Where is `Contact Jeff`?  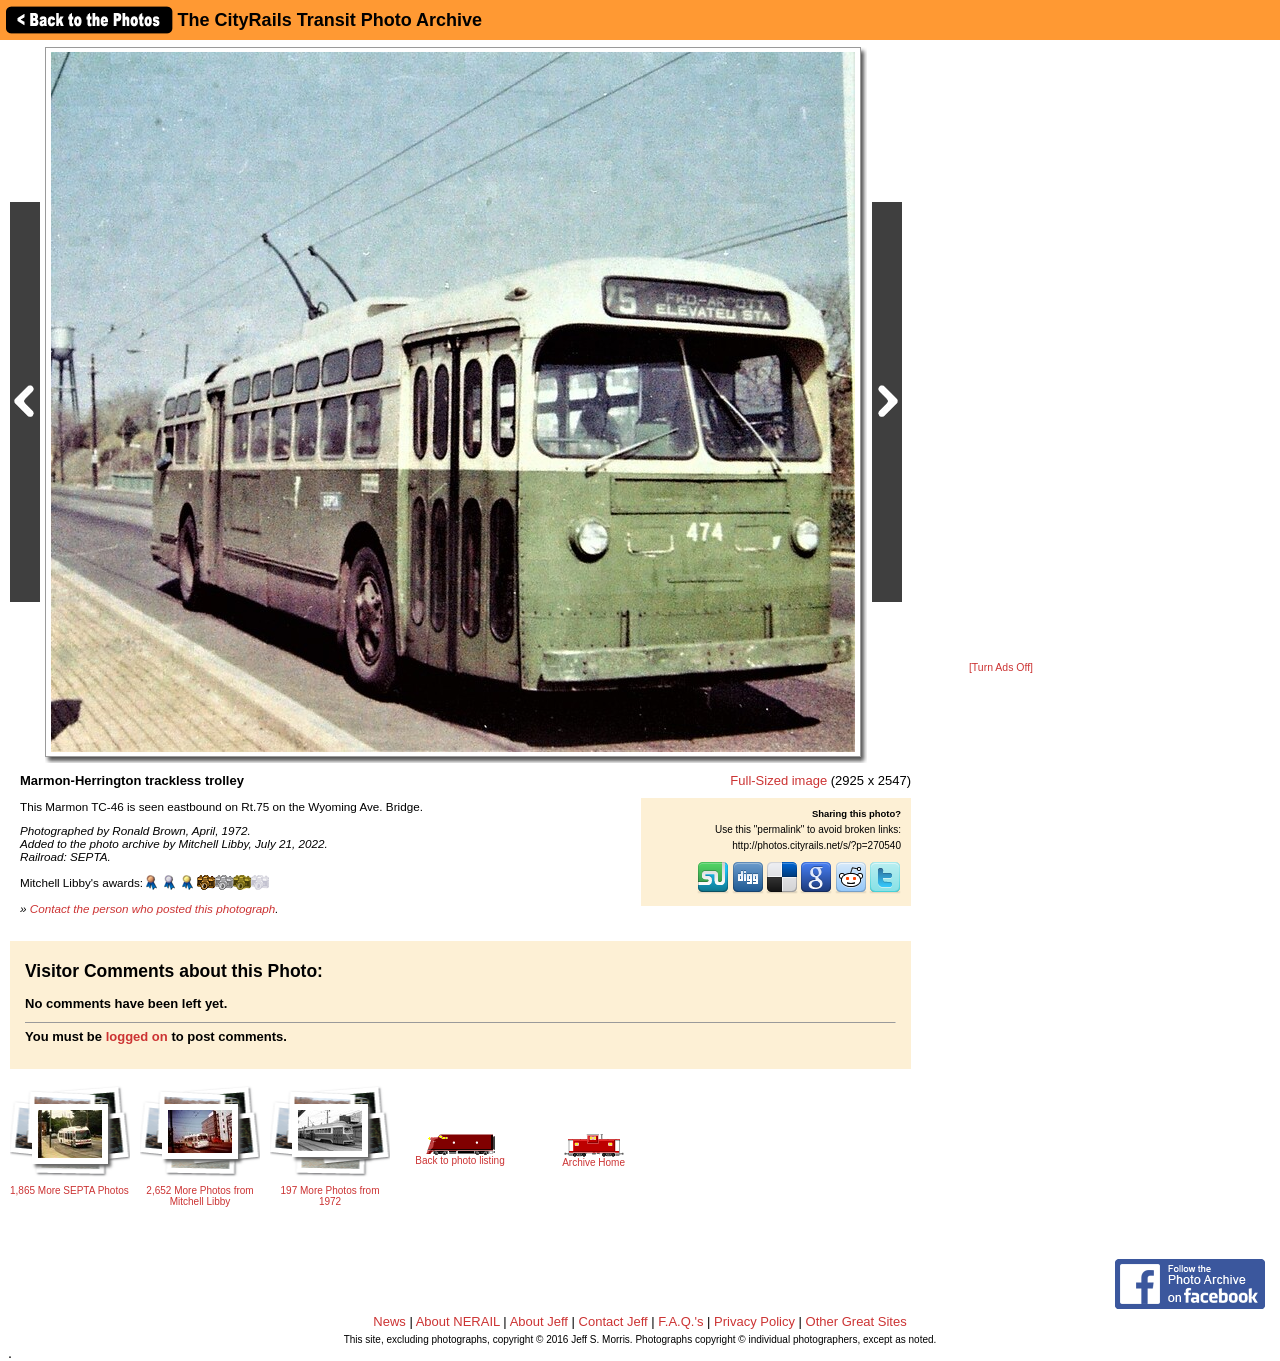
Contact Jeff is located at coordinates (613, 1321).